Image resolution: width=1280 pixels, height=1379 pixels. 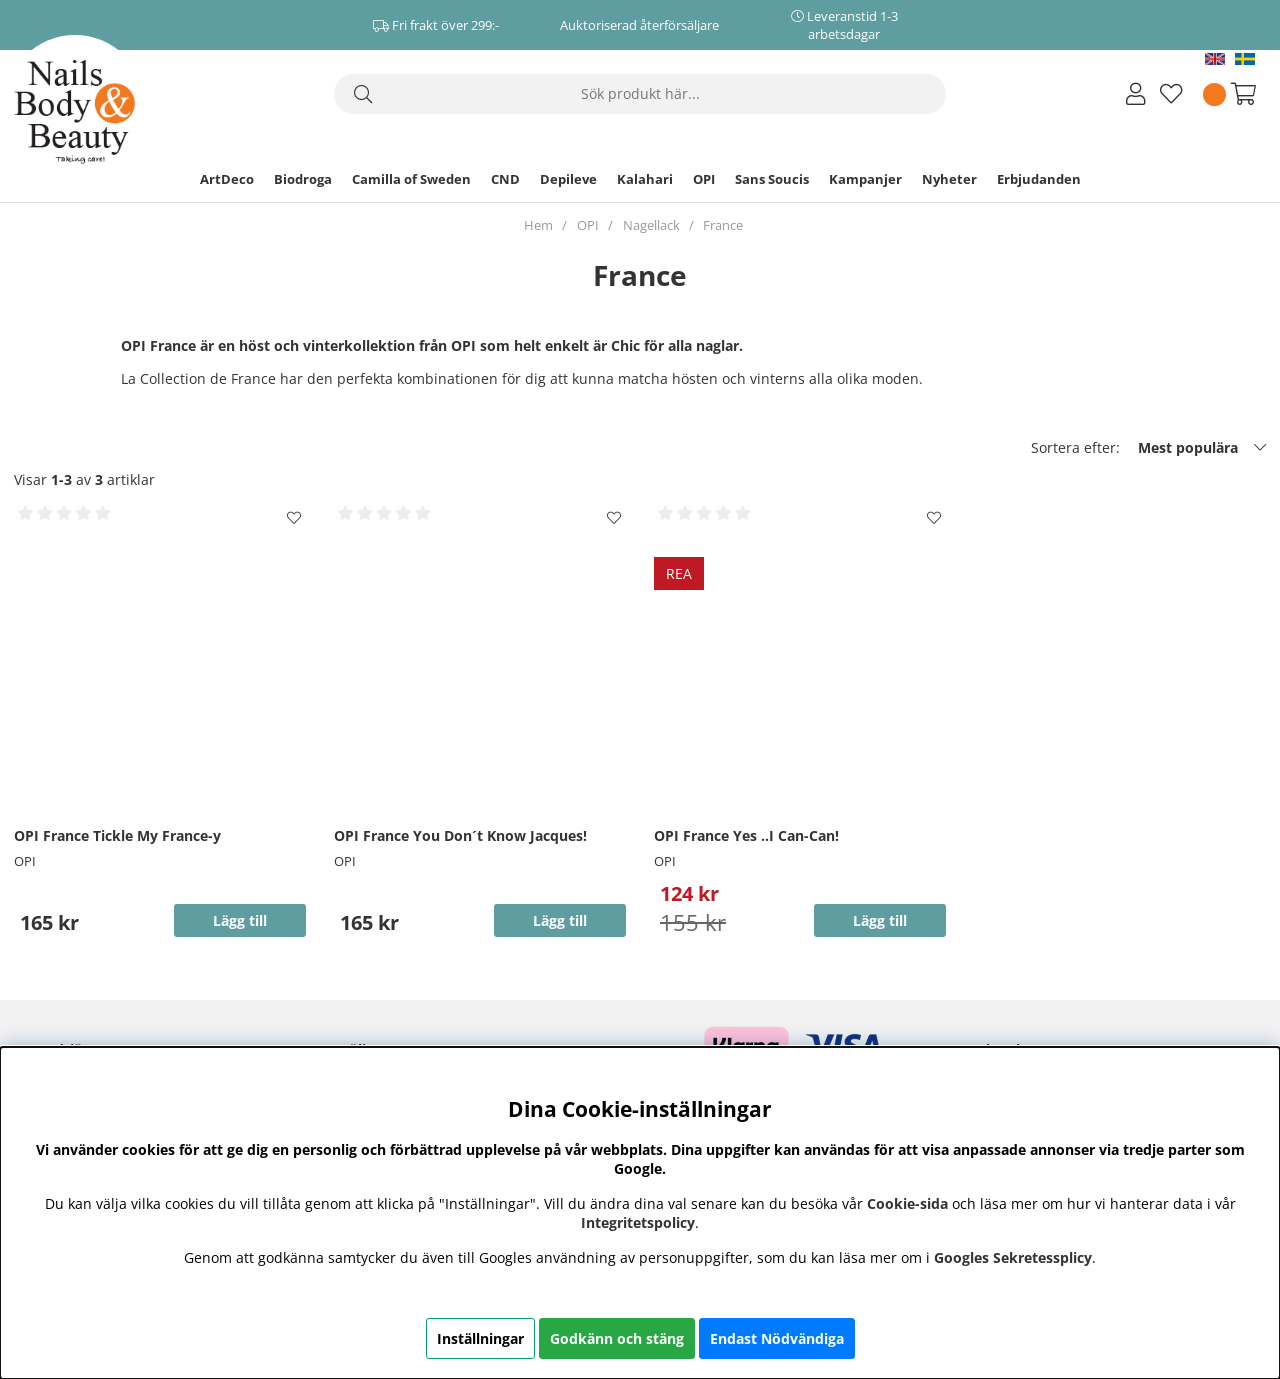 What do you see at coordinates (865, 179) in the screenshot?
I see `Kampanjer` at bounding box center [865, 179].